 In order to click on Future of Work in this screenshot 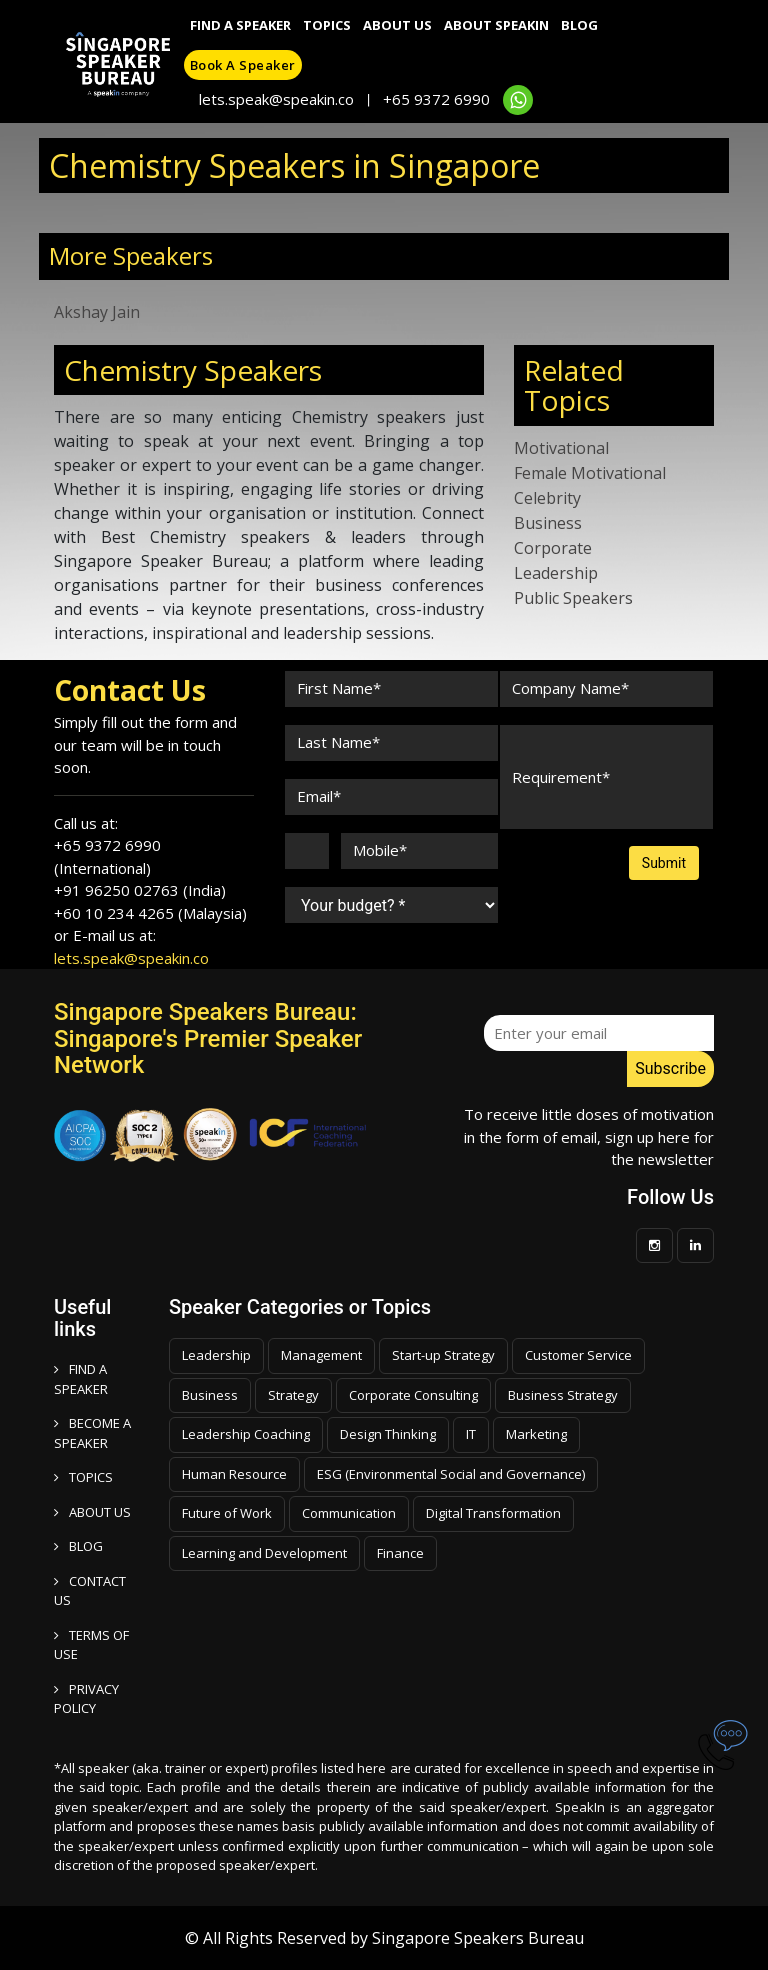, I will do `click(227, 1513)`.